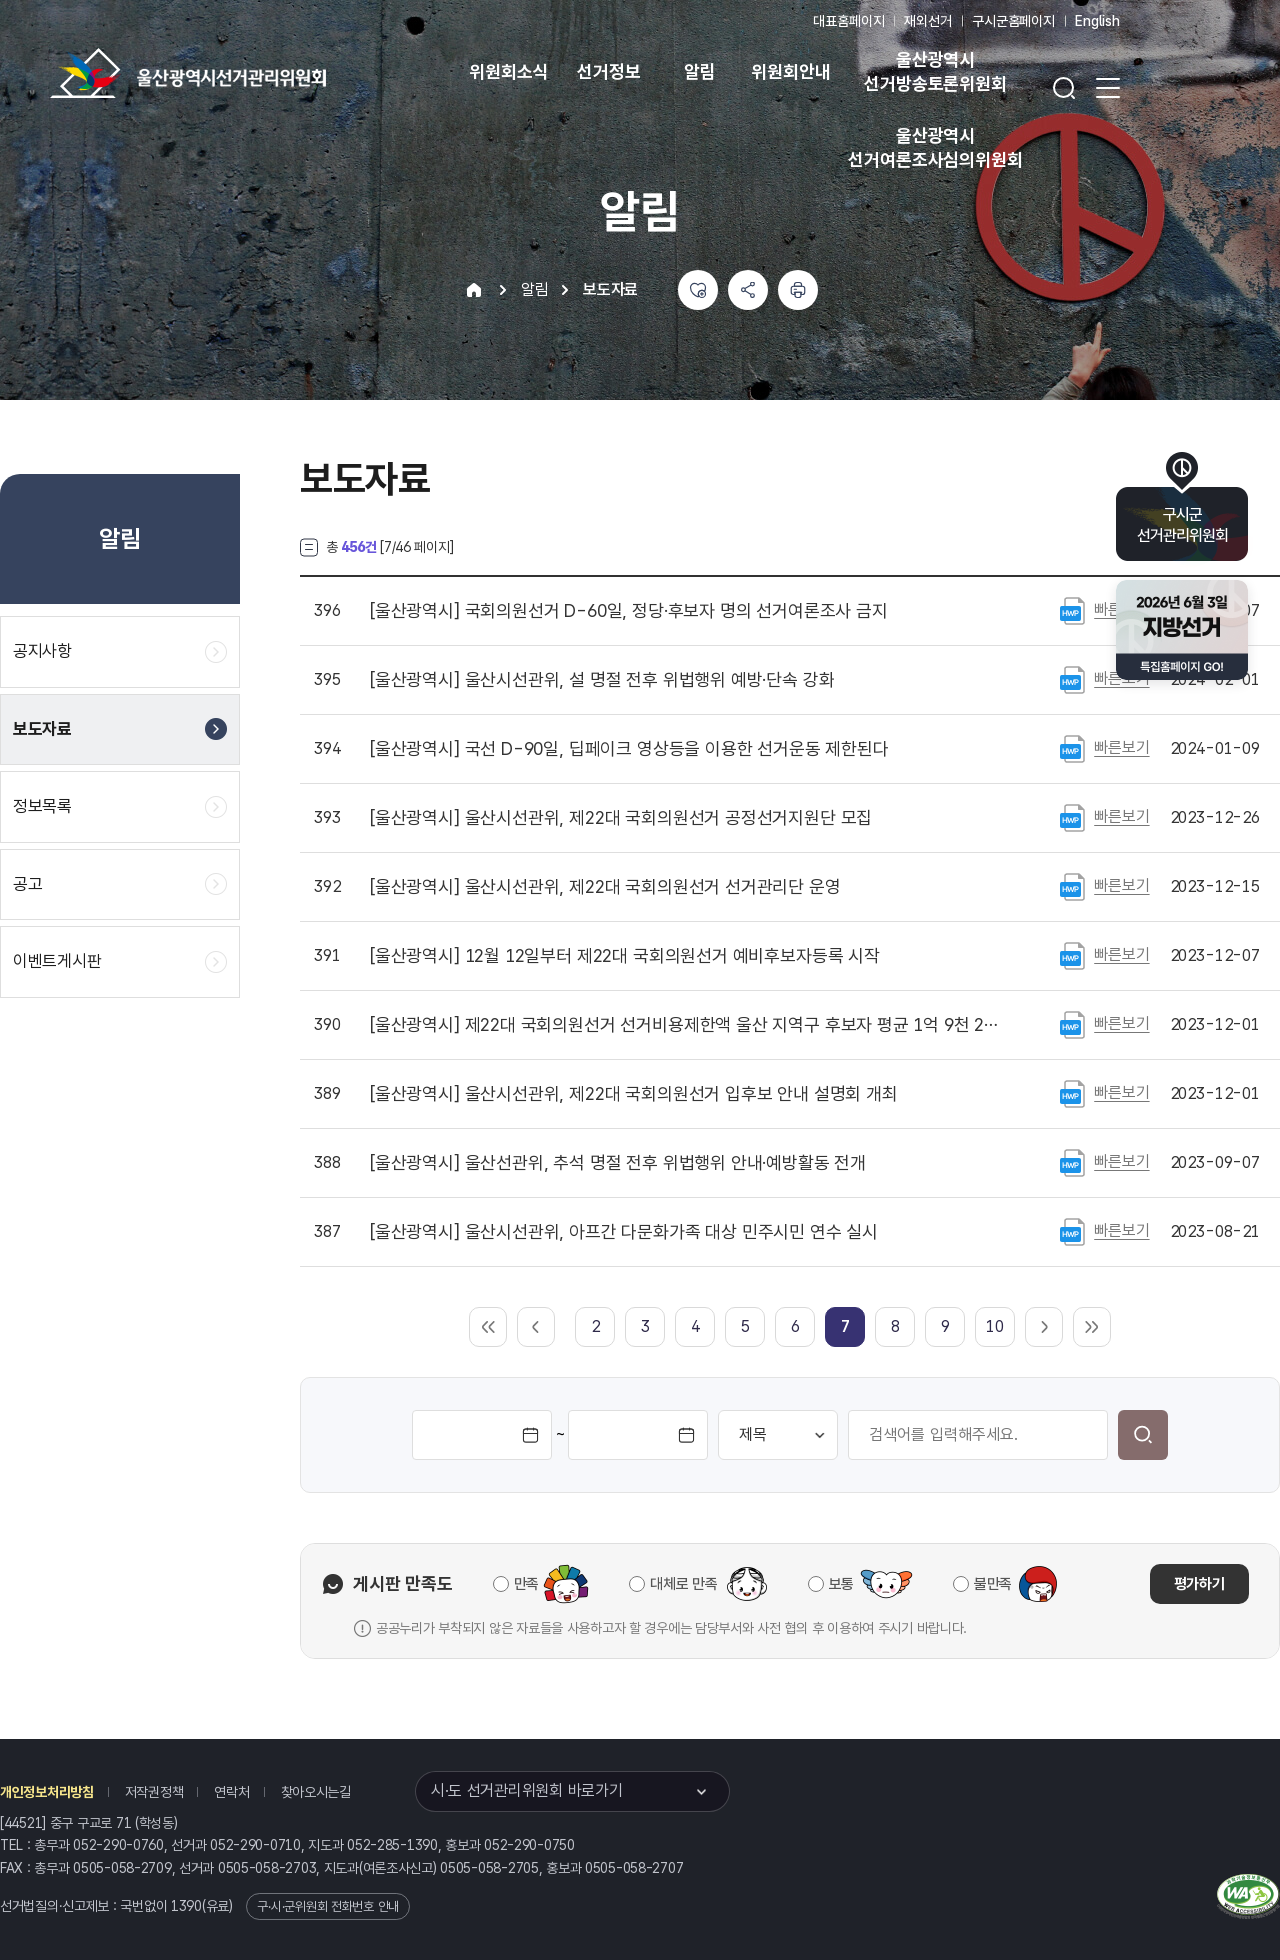 Image resolution: width=1280 pixels, height=1960 pixels. What do you see at coordinates (624, 1232) in the screenshot?
I see `울산시선관위, 아프간 다문화가족 대상 민주시민 연수 실시` at bounding box center [624, 1232].